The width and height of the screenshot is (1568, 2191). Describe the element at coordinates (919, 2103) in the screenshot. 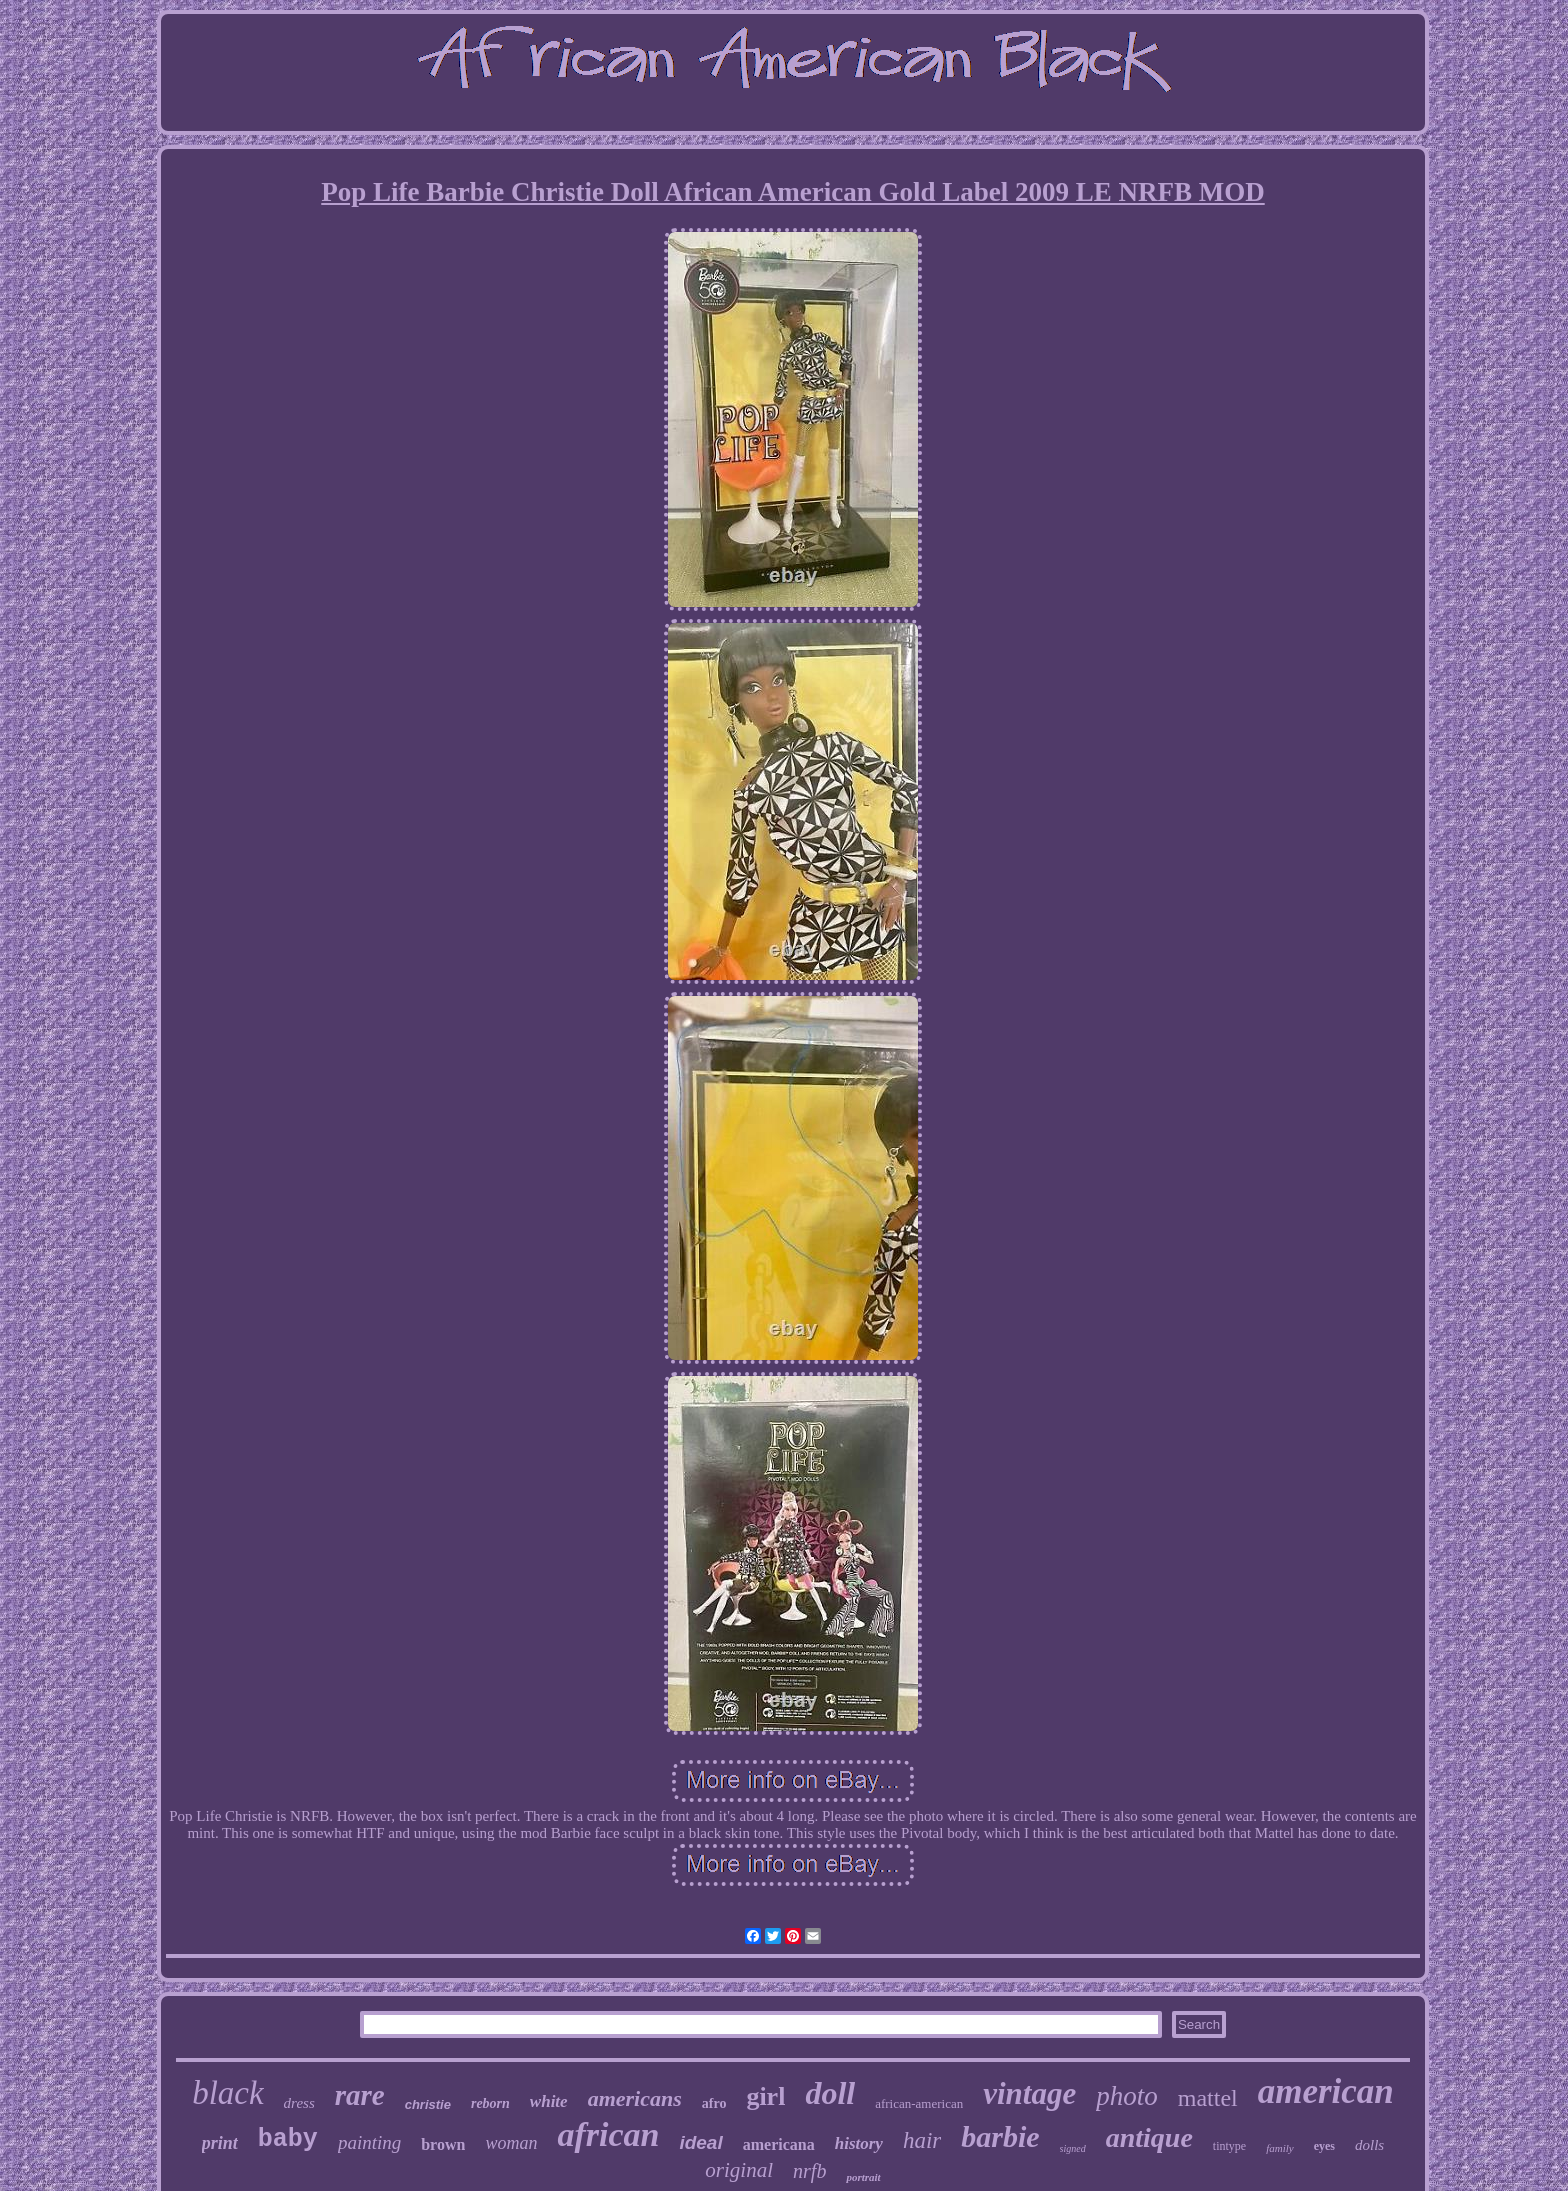

I see `african-american` at that location.